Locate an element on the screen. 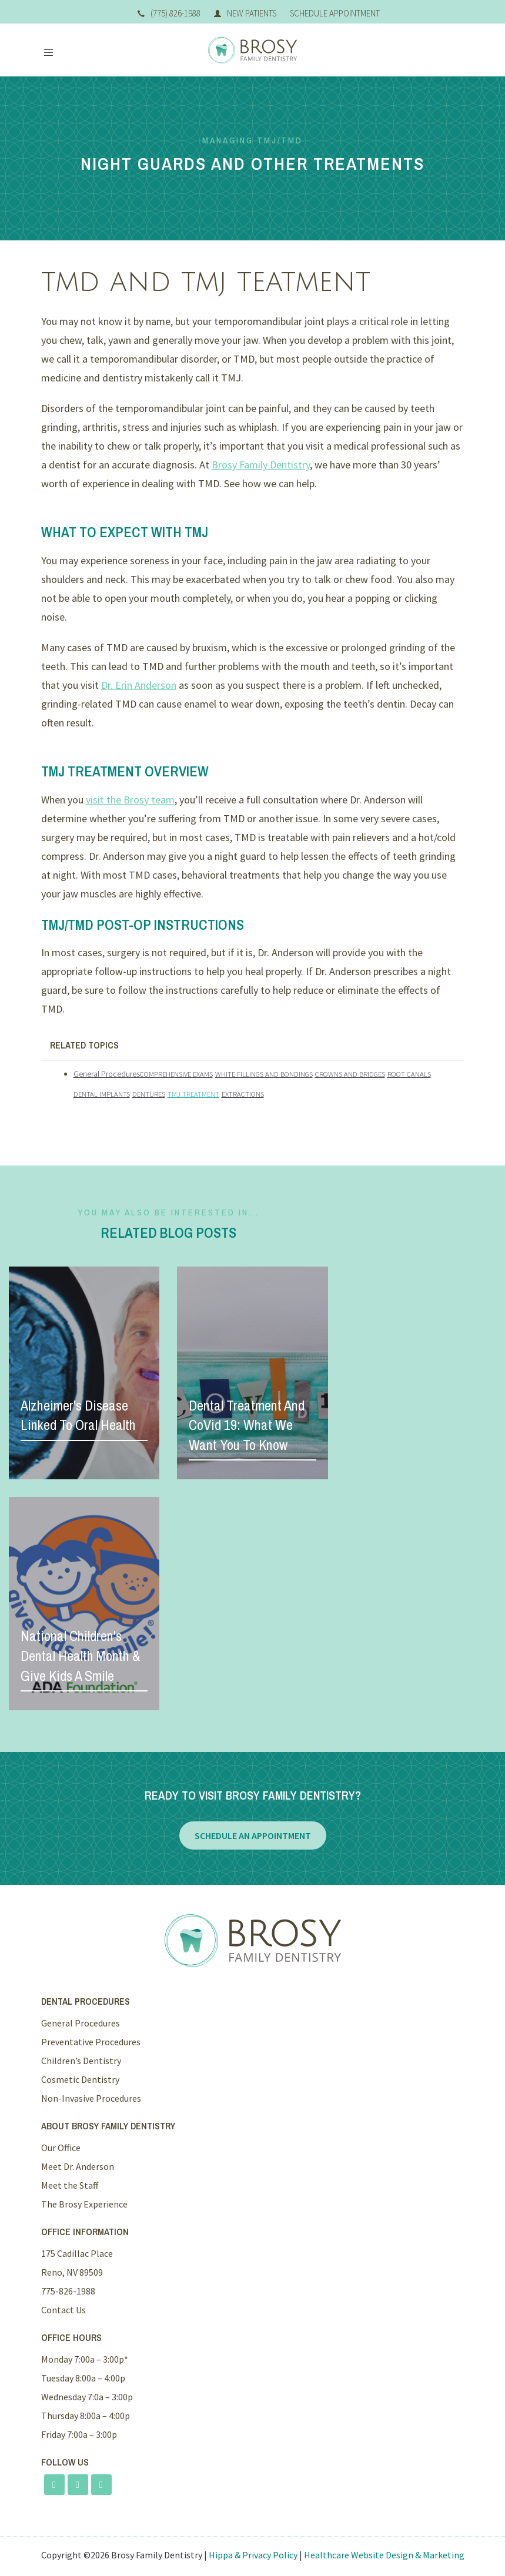 The height and width of the screenshot is (2576, 505). TMJ Treatment is located at coordinates (193, 1094).